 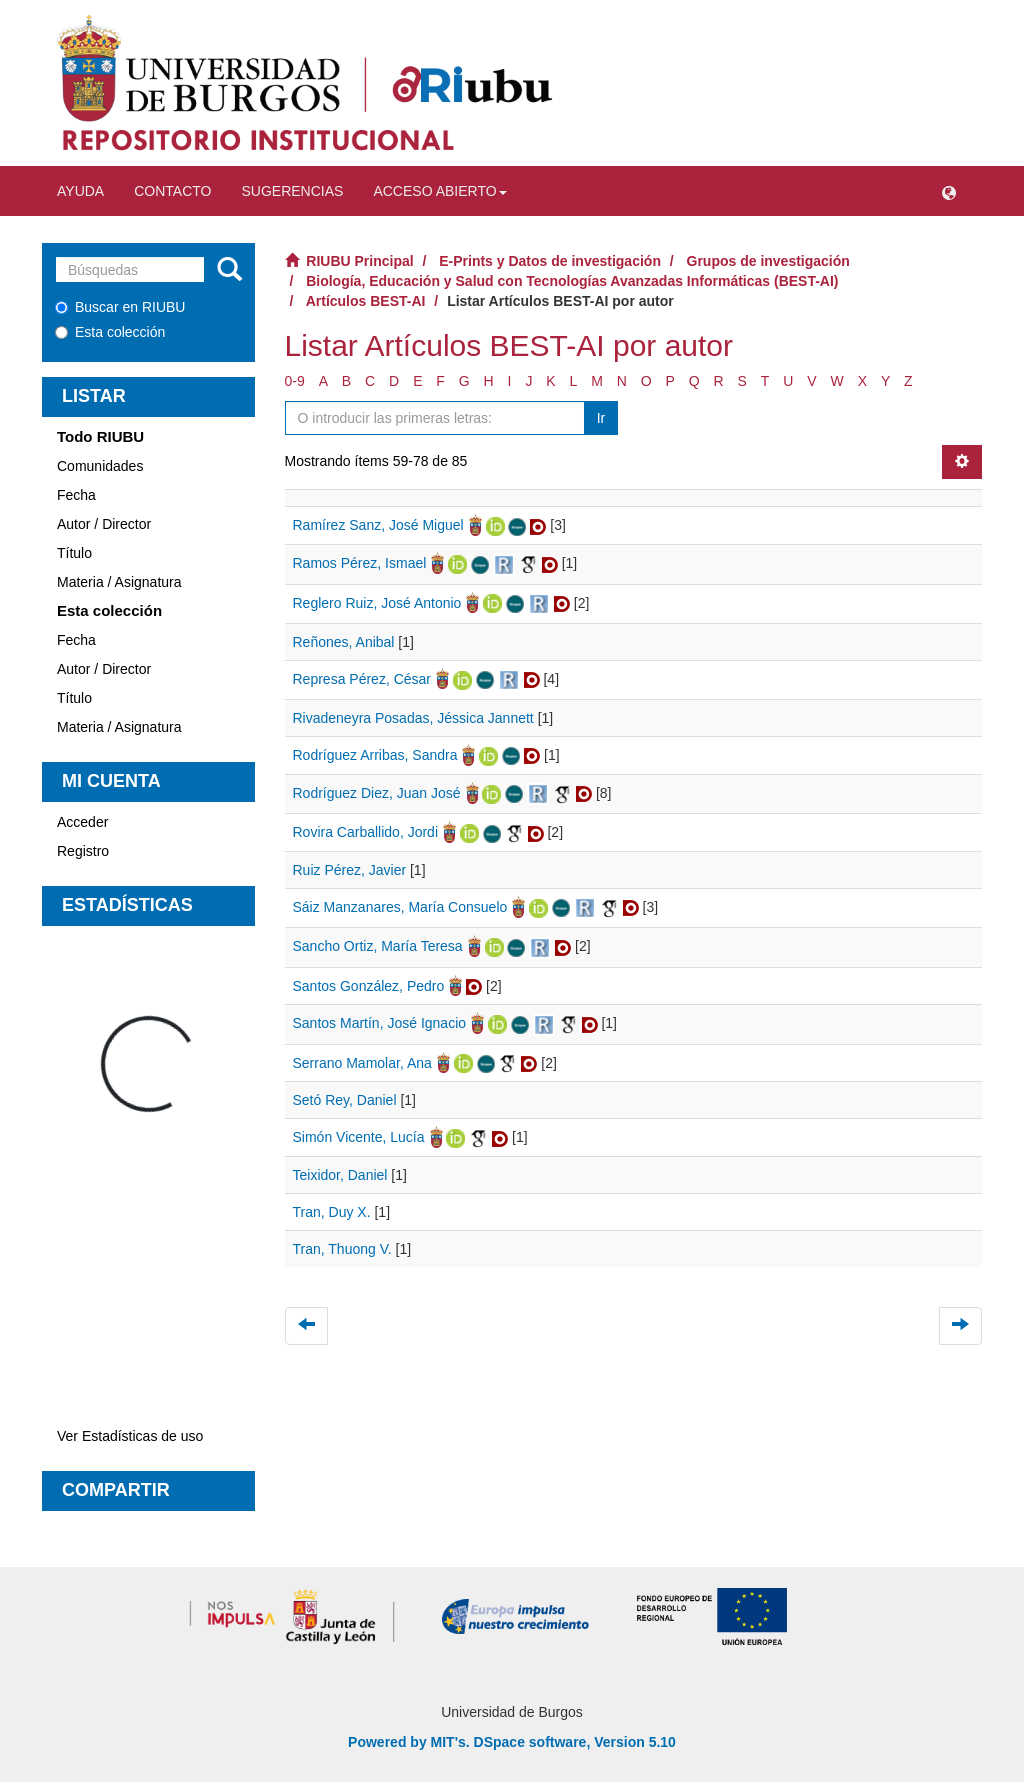 I want to click on Rodríguez Diez, Juan José, so click(x=377, y=793).